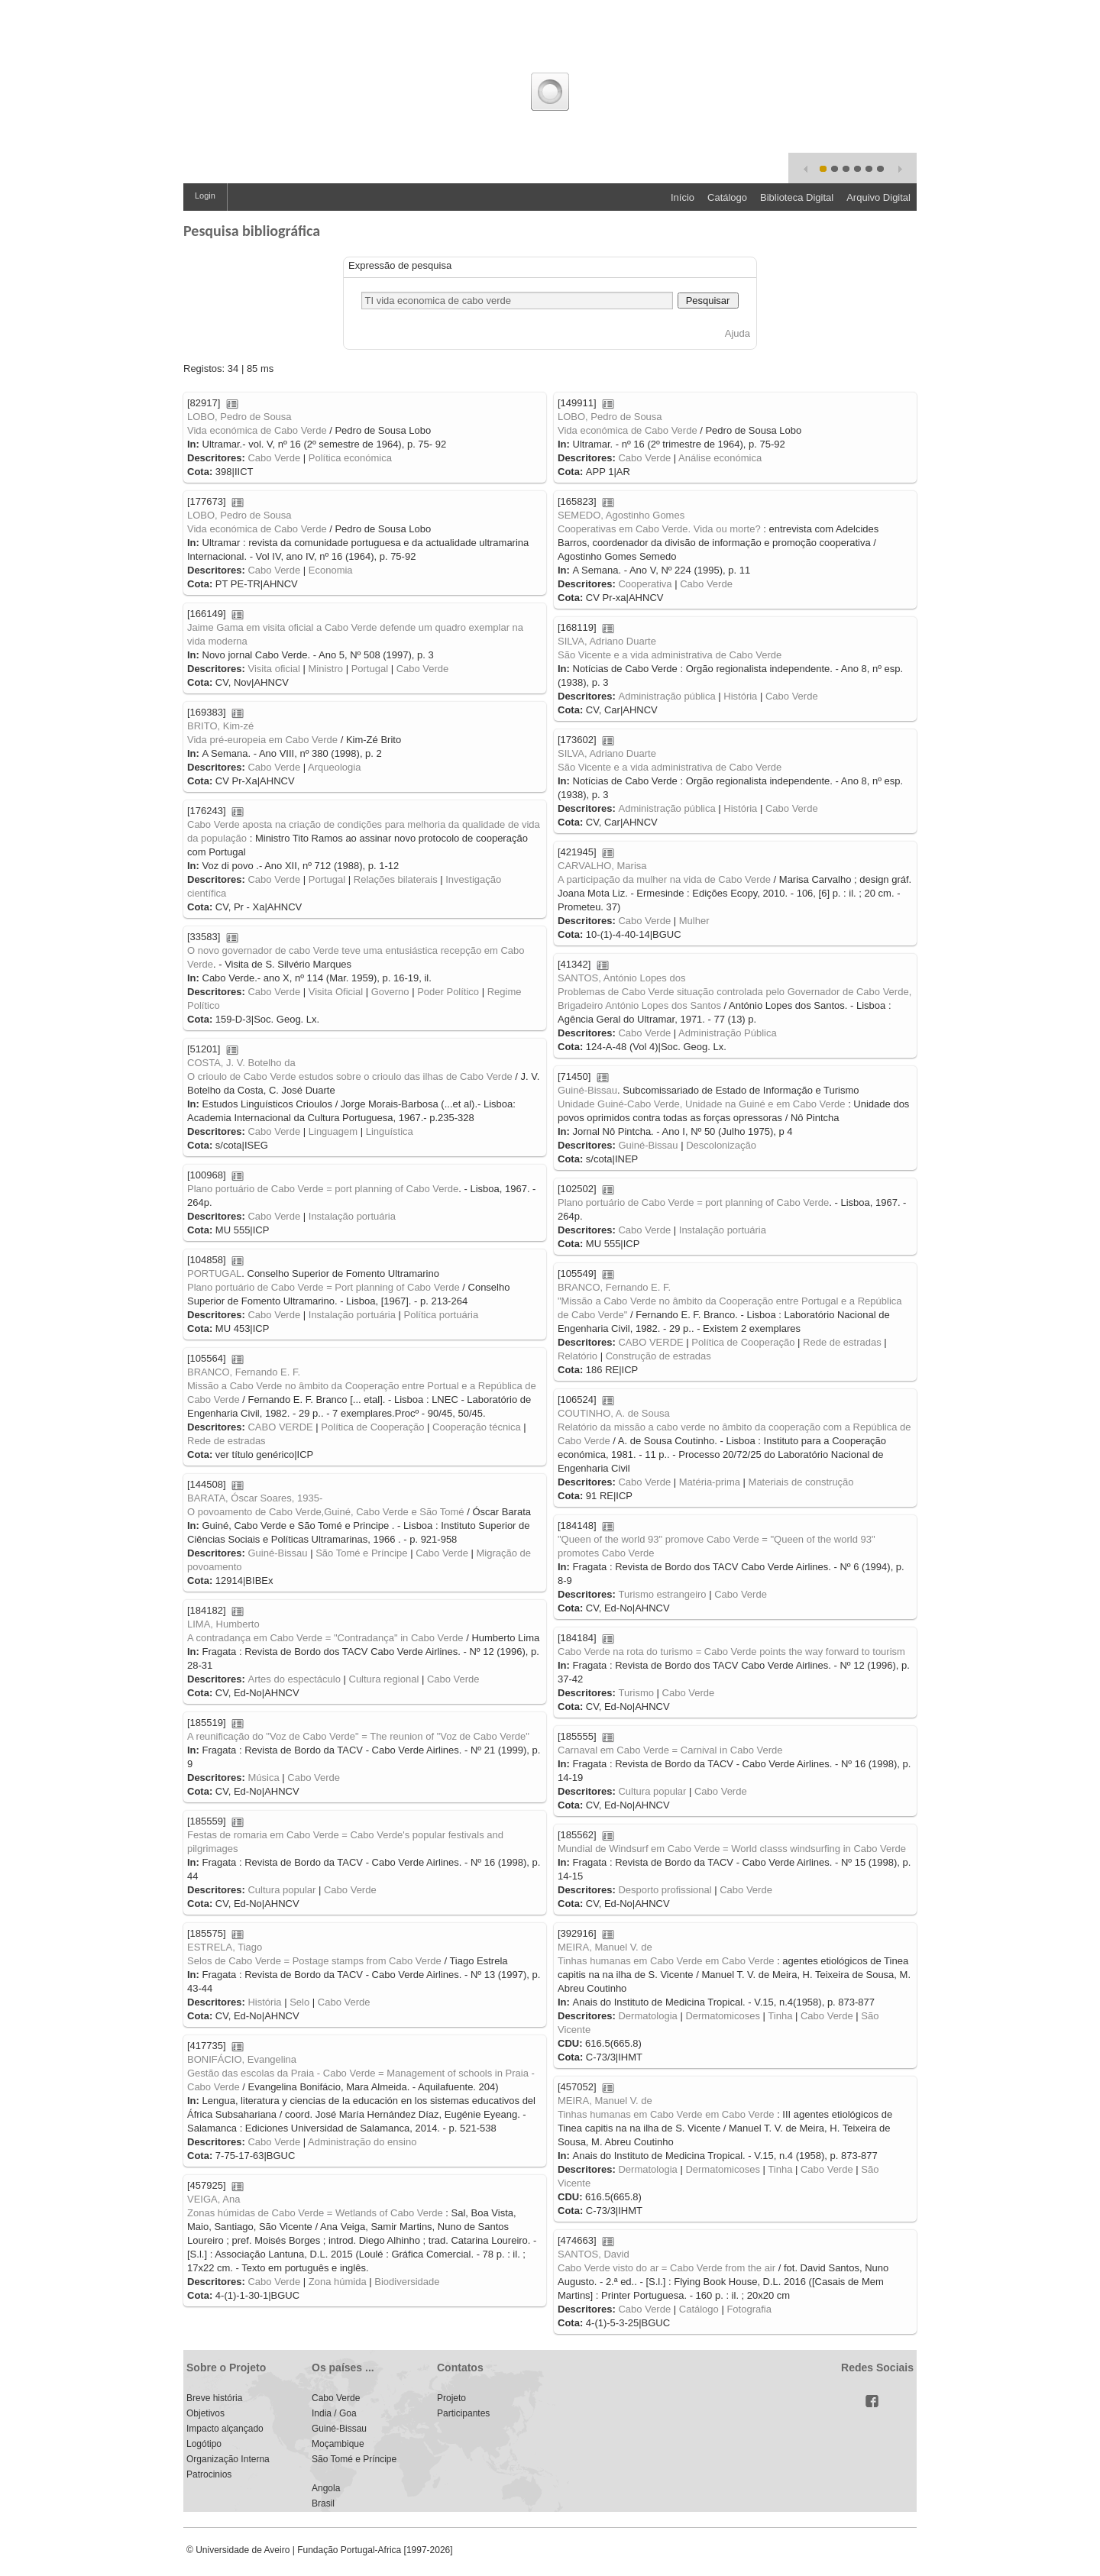  I want to click on Cabo Verde na rota do turismo = Cabo Verde points the way forward to tourism, so click(731, 1651).